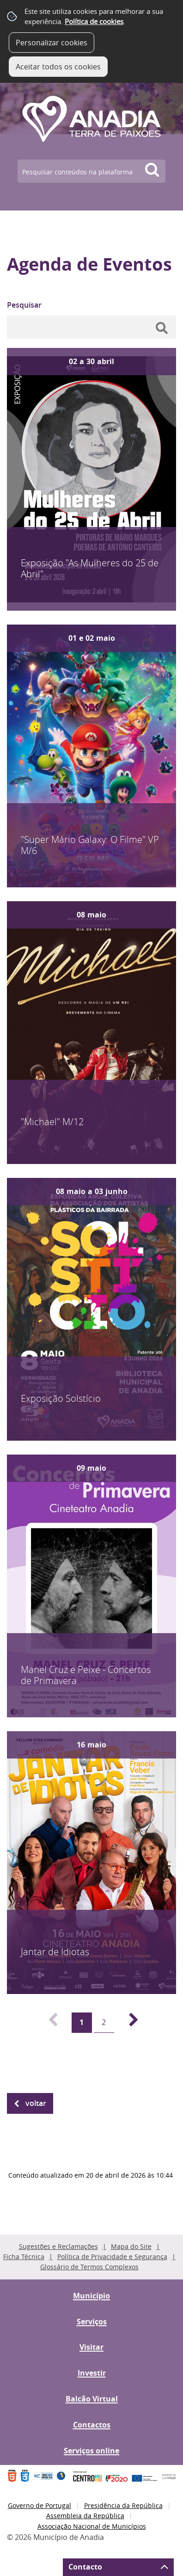 This screenshot has height=2576, width=183. What do you see at coordinates (24, 305) in the screenshot?
I see `Pesquisar` at bounding box center [24, 305].